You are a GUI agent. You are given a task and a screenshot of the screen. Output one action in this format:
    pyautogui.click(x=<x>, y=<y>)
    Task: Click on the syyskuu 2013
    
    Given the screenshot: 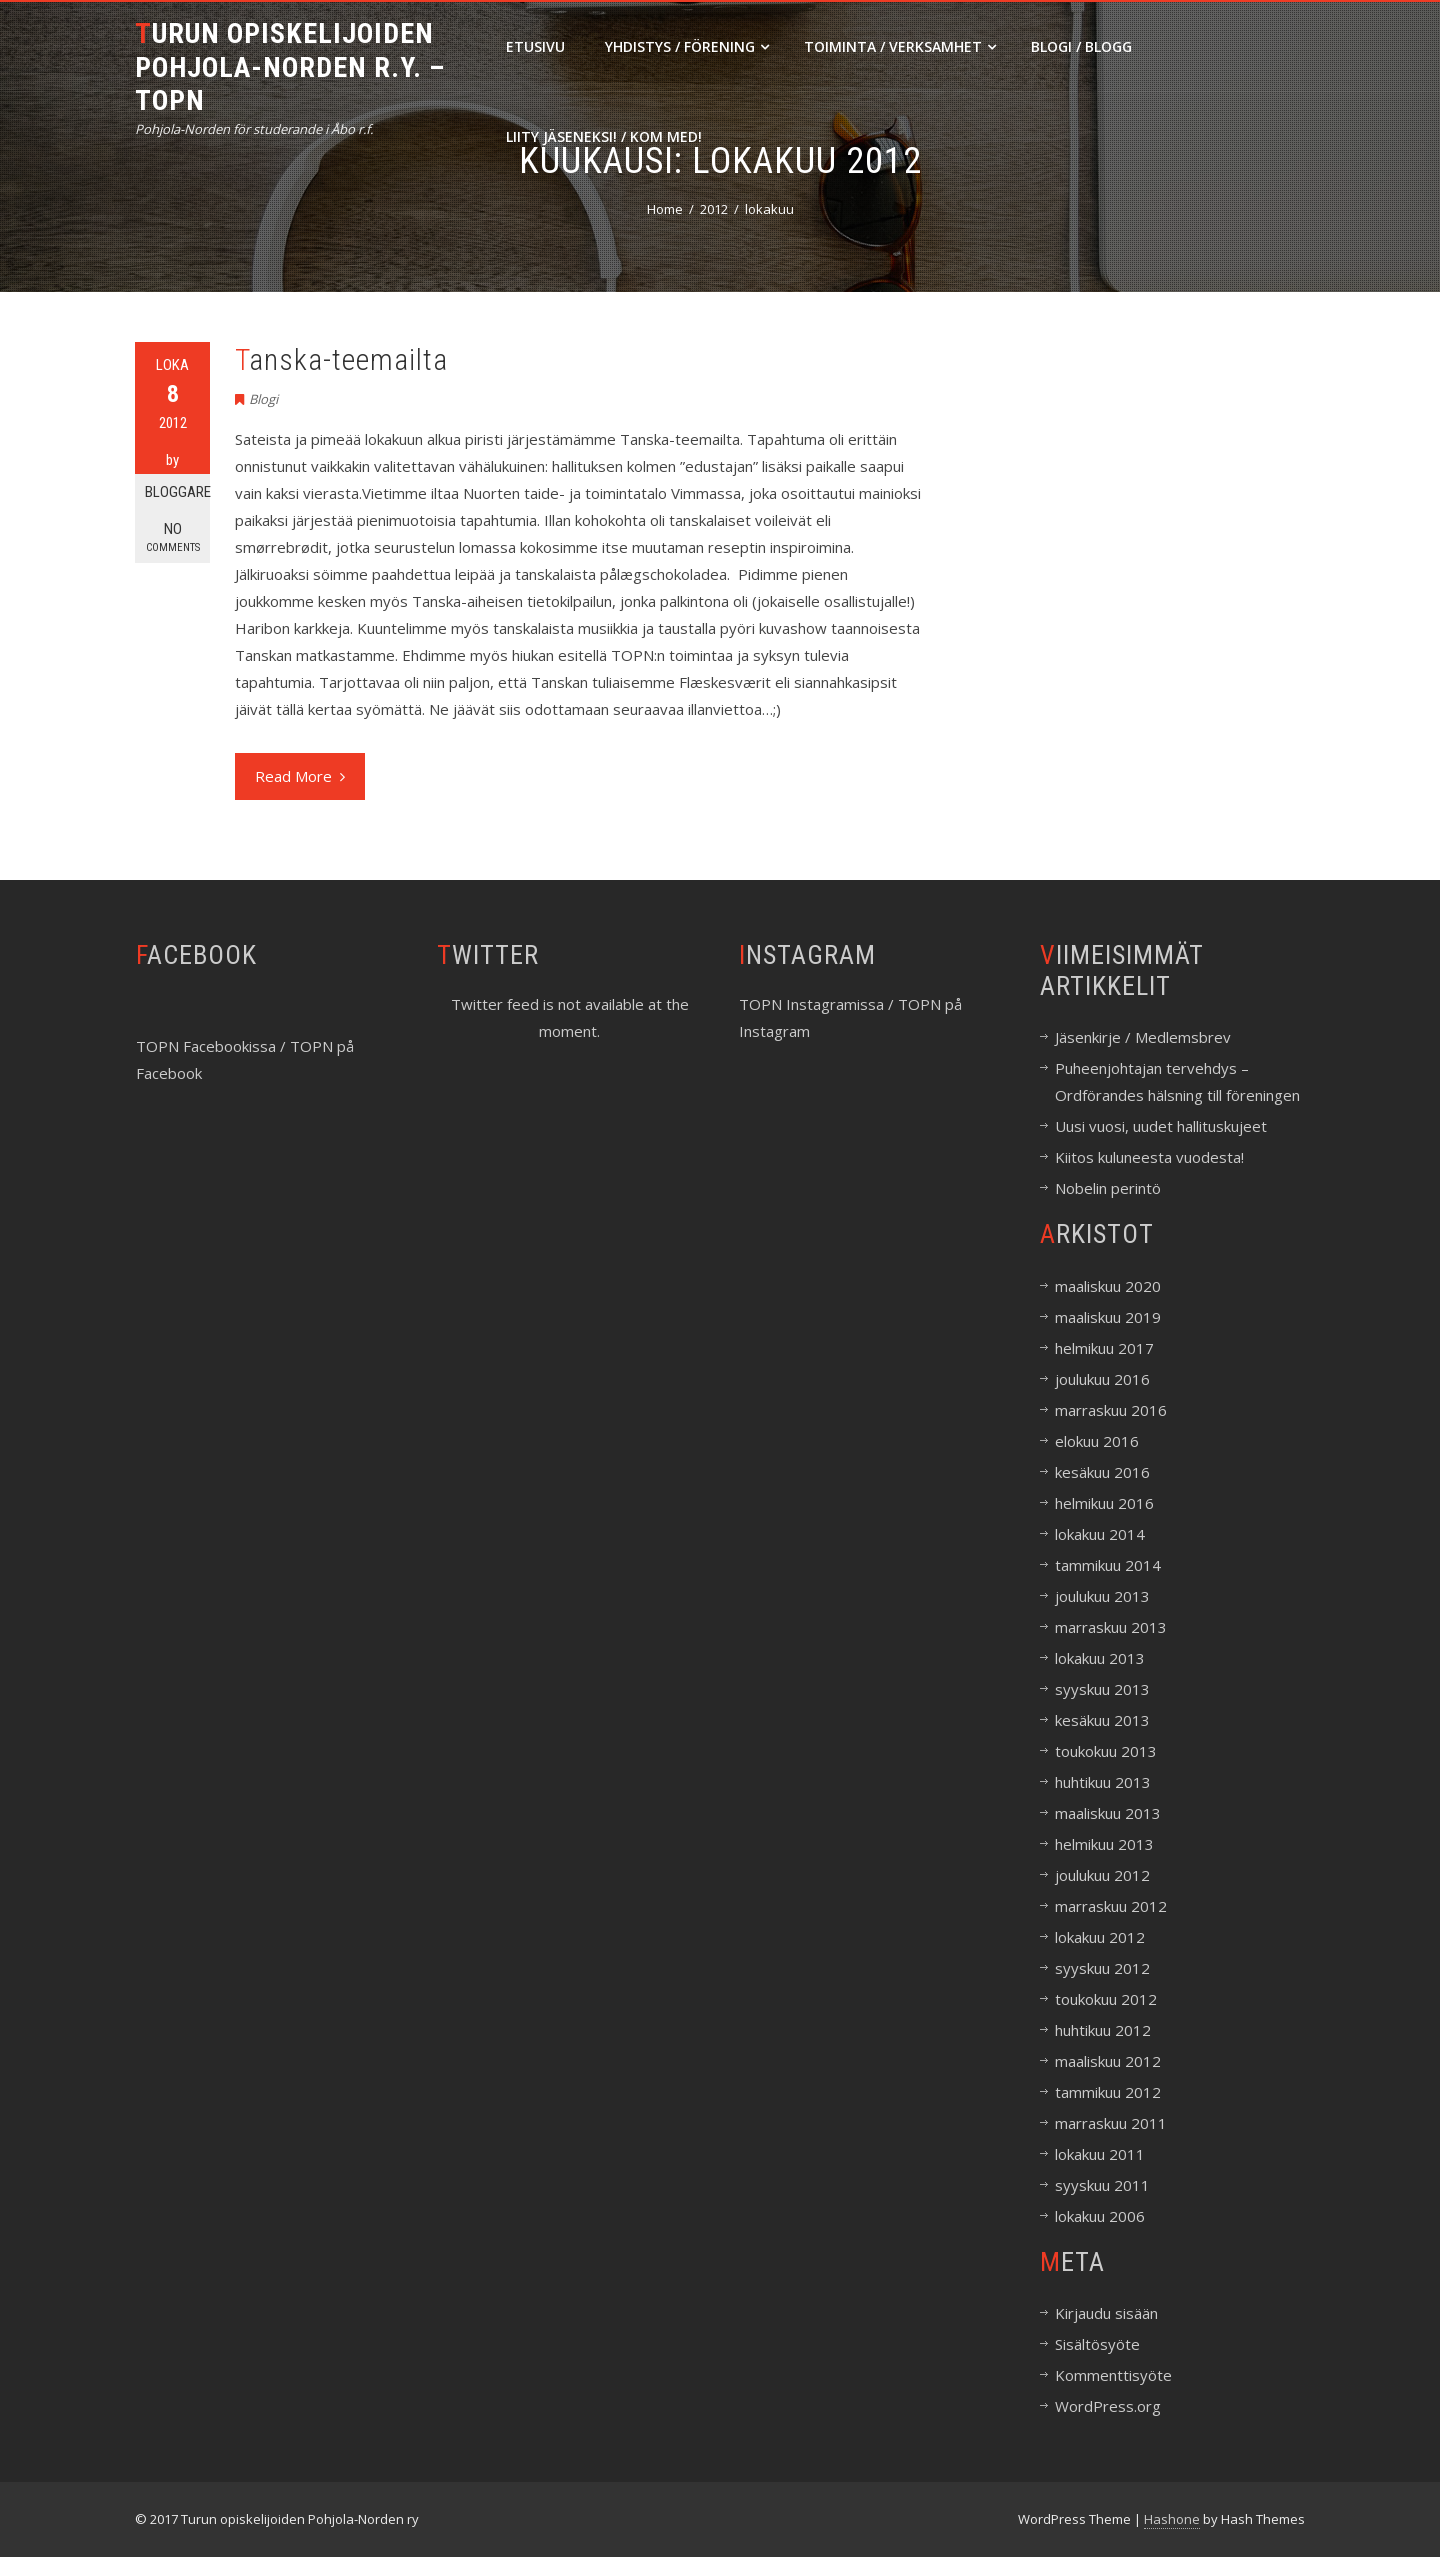 What is the action you would take?
    pyautogui.click(x=1102, y=1689)
    